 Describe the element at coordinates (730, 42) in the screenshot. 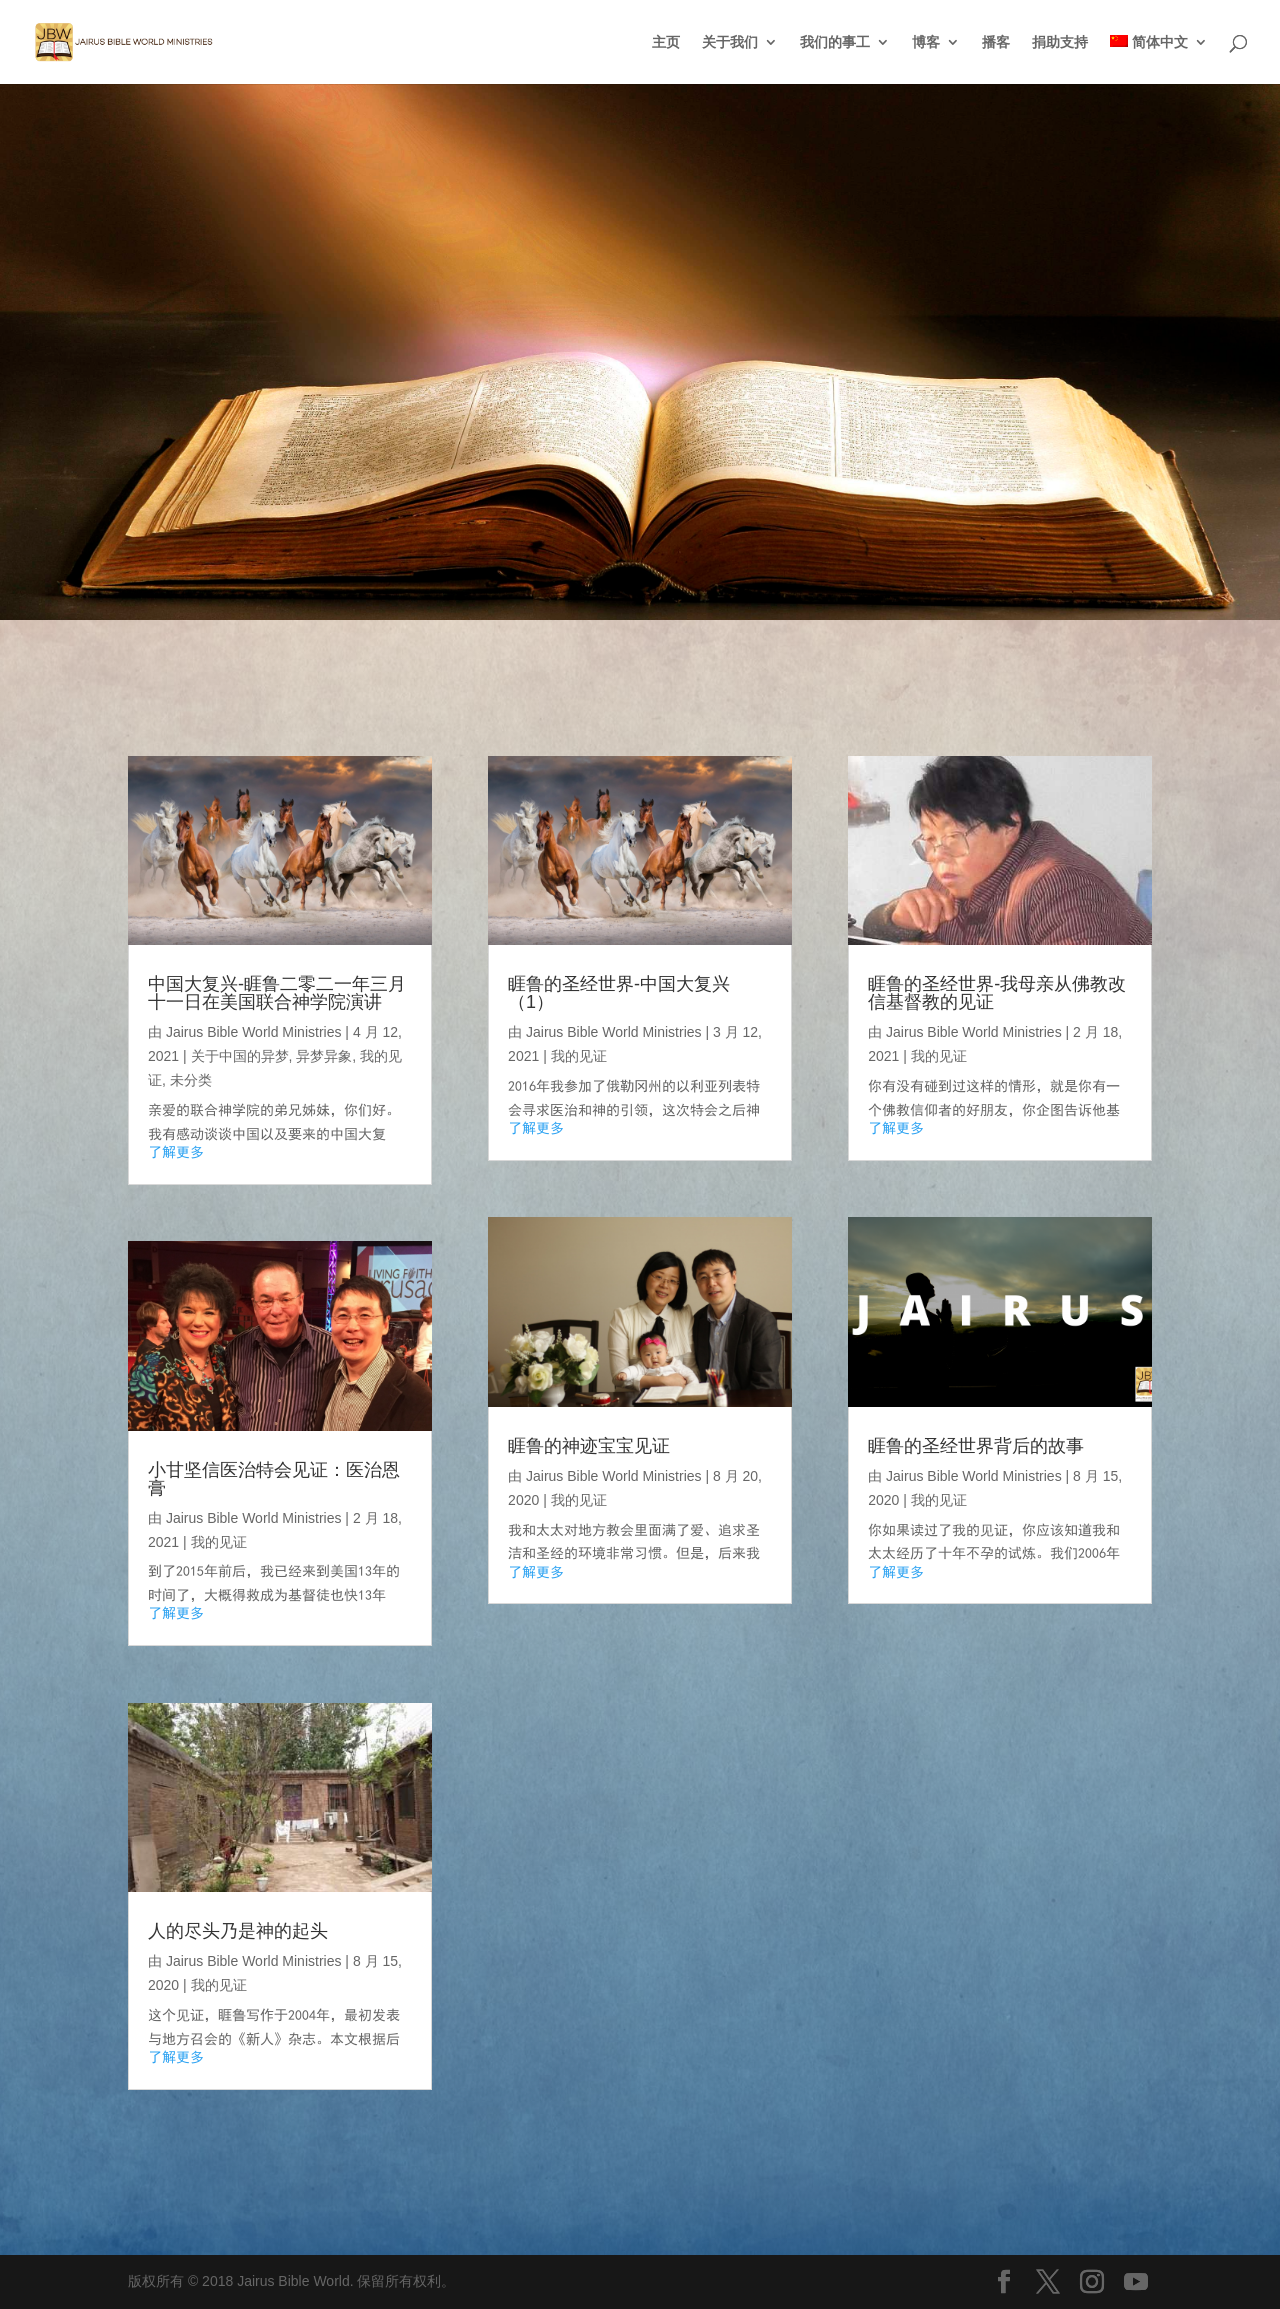

I see `关于我们` at that location.